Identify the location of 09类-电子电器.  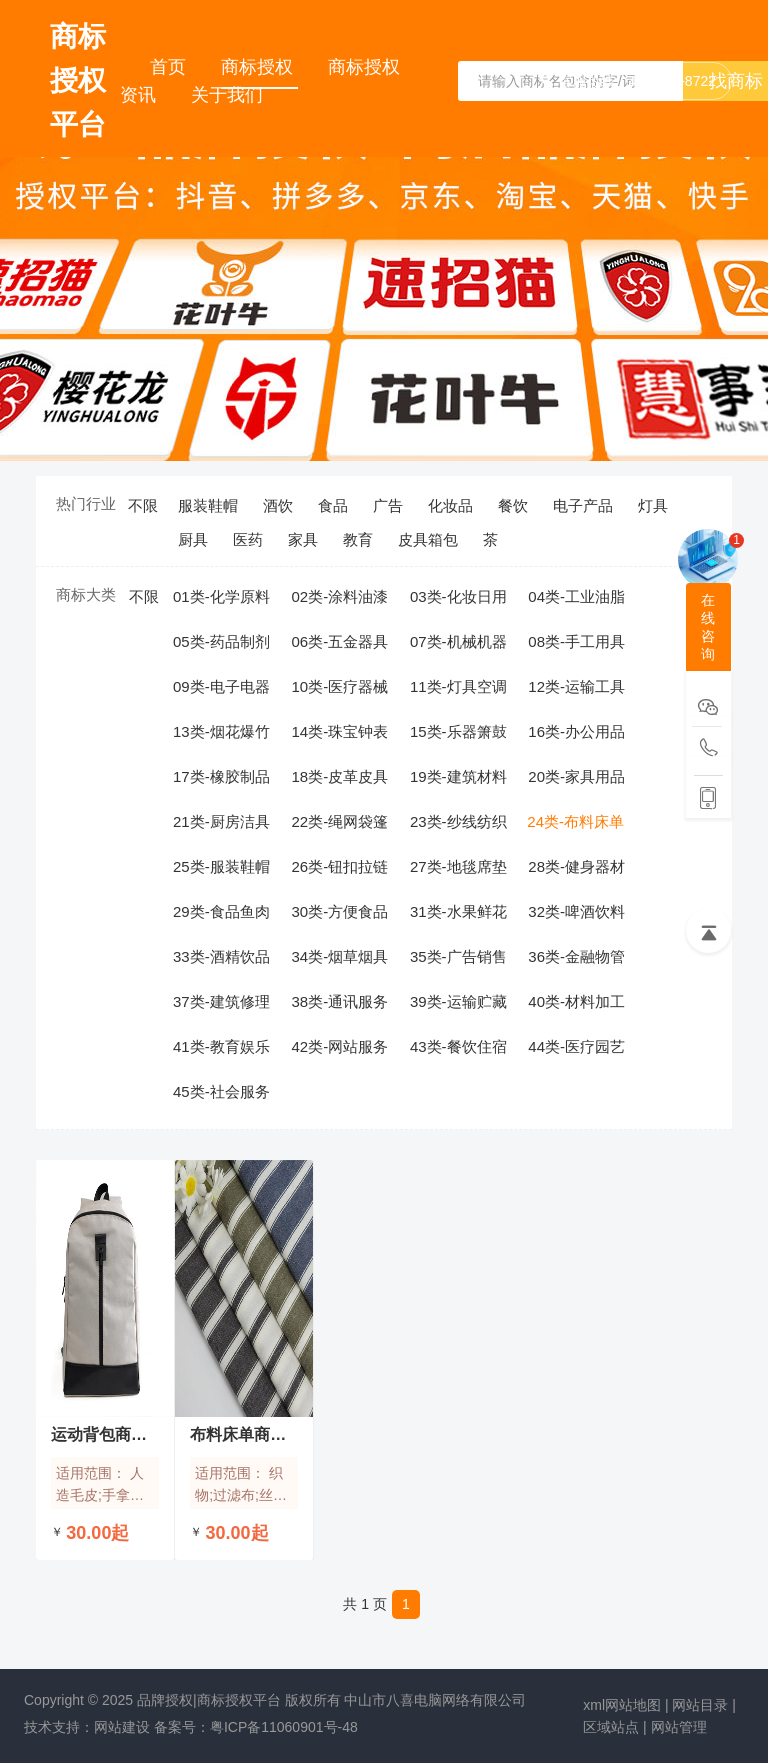
(221, 686).